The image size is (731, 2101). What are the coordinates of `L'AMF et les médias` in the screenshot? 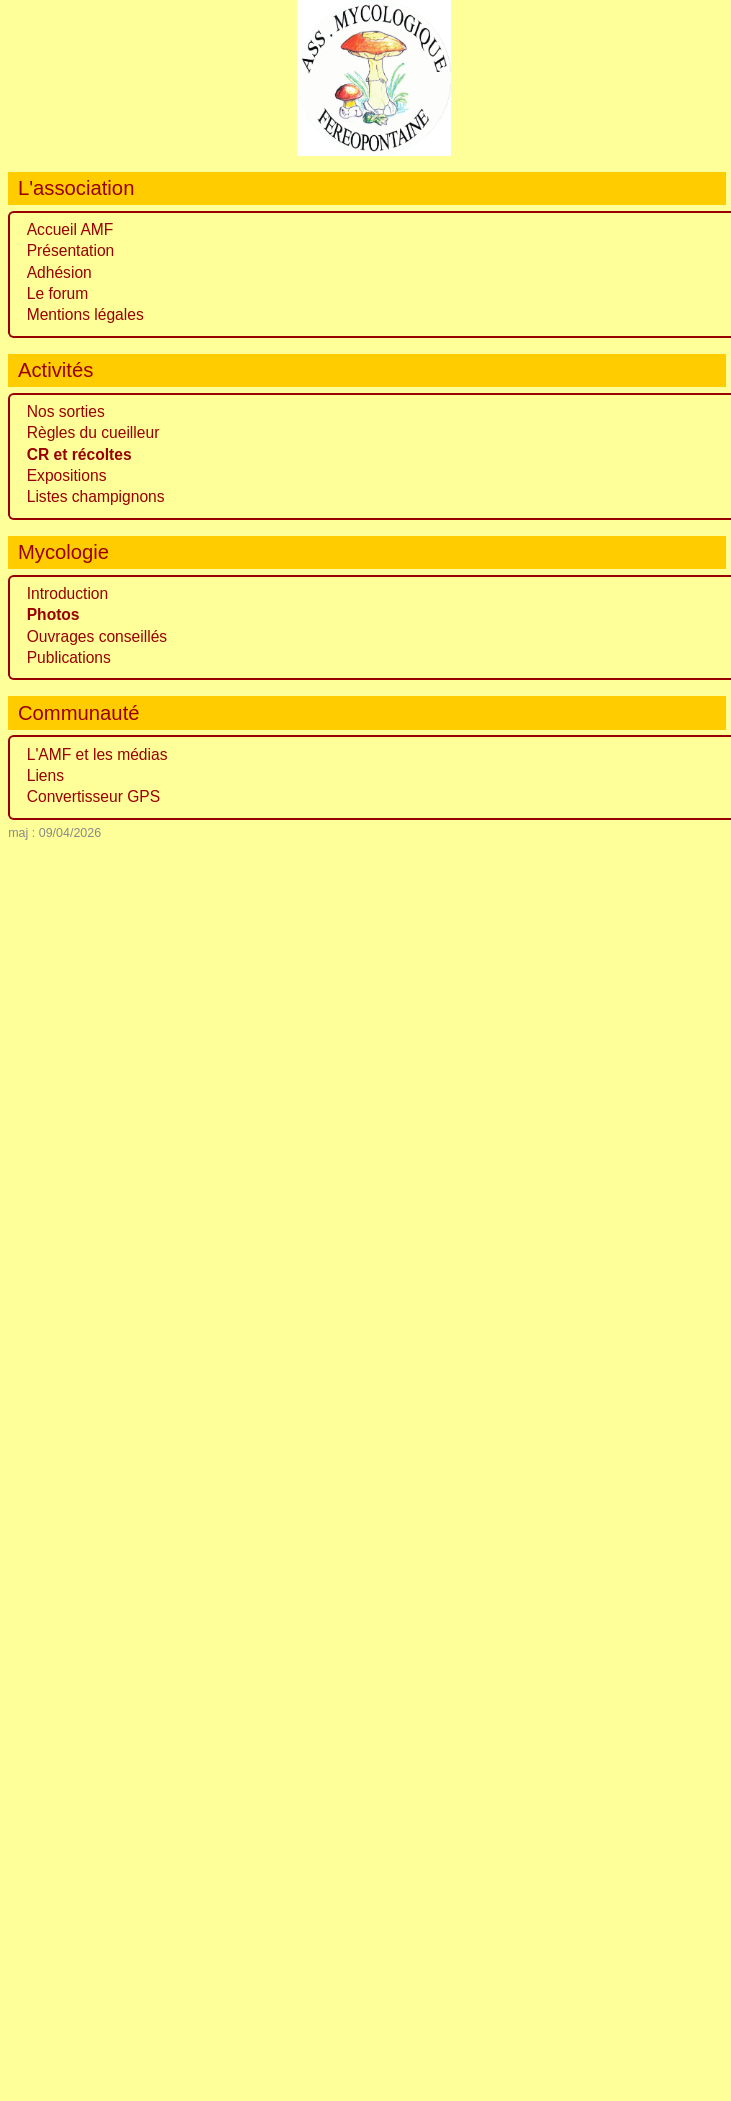 It's located at (97, 754).